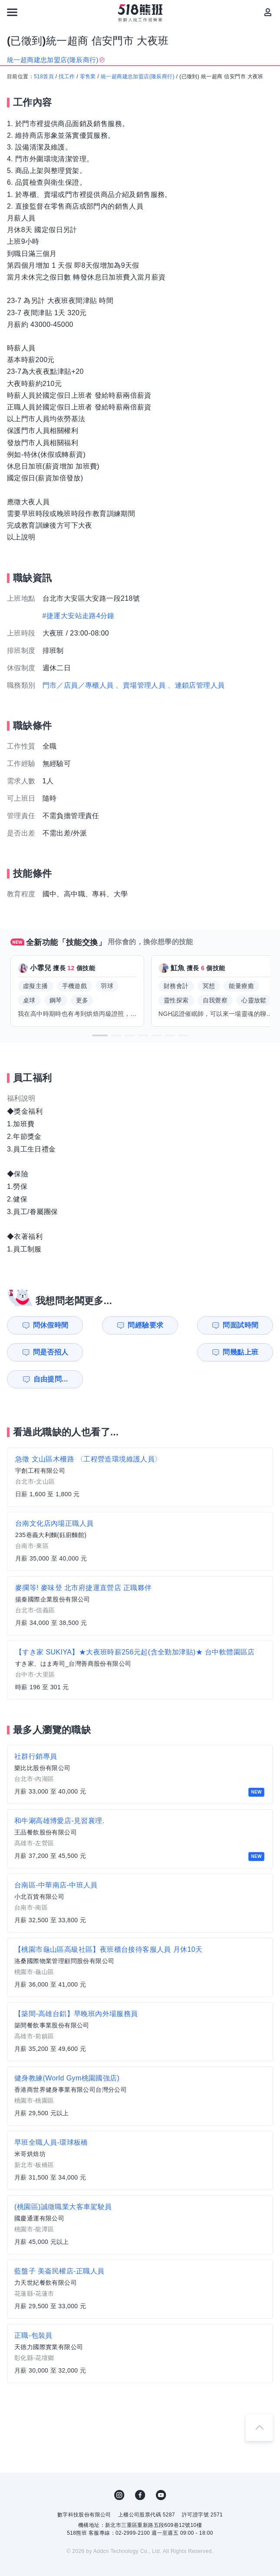 This screenshot has width=280, height=2576. What do you see at coordinates (43, 1325) in the screenshot?
I see `問休假時間` at bounding box center [43, 1325].